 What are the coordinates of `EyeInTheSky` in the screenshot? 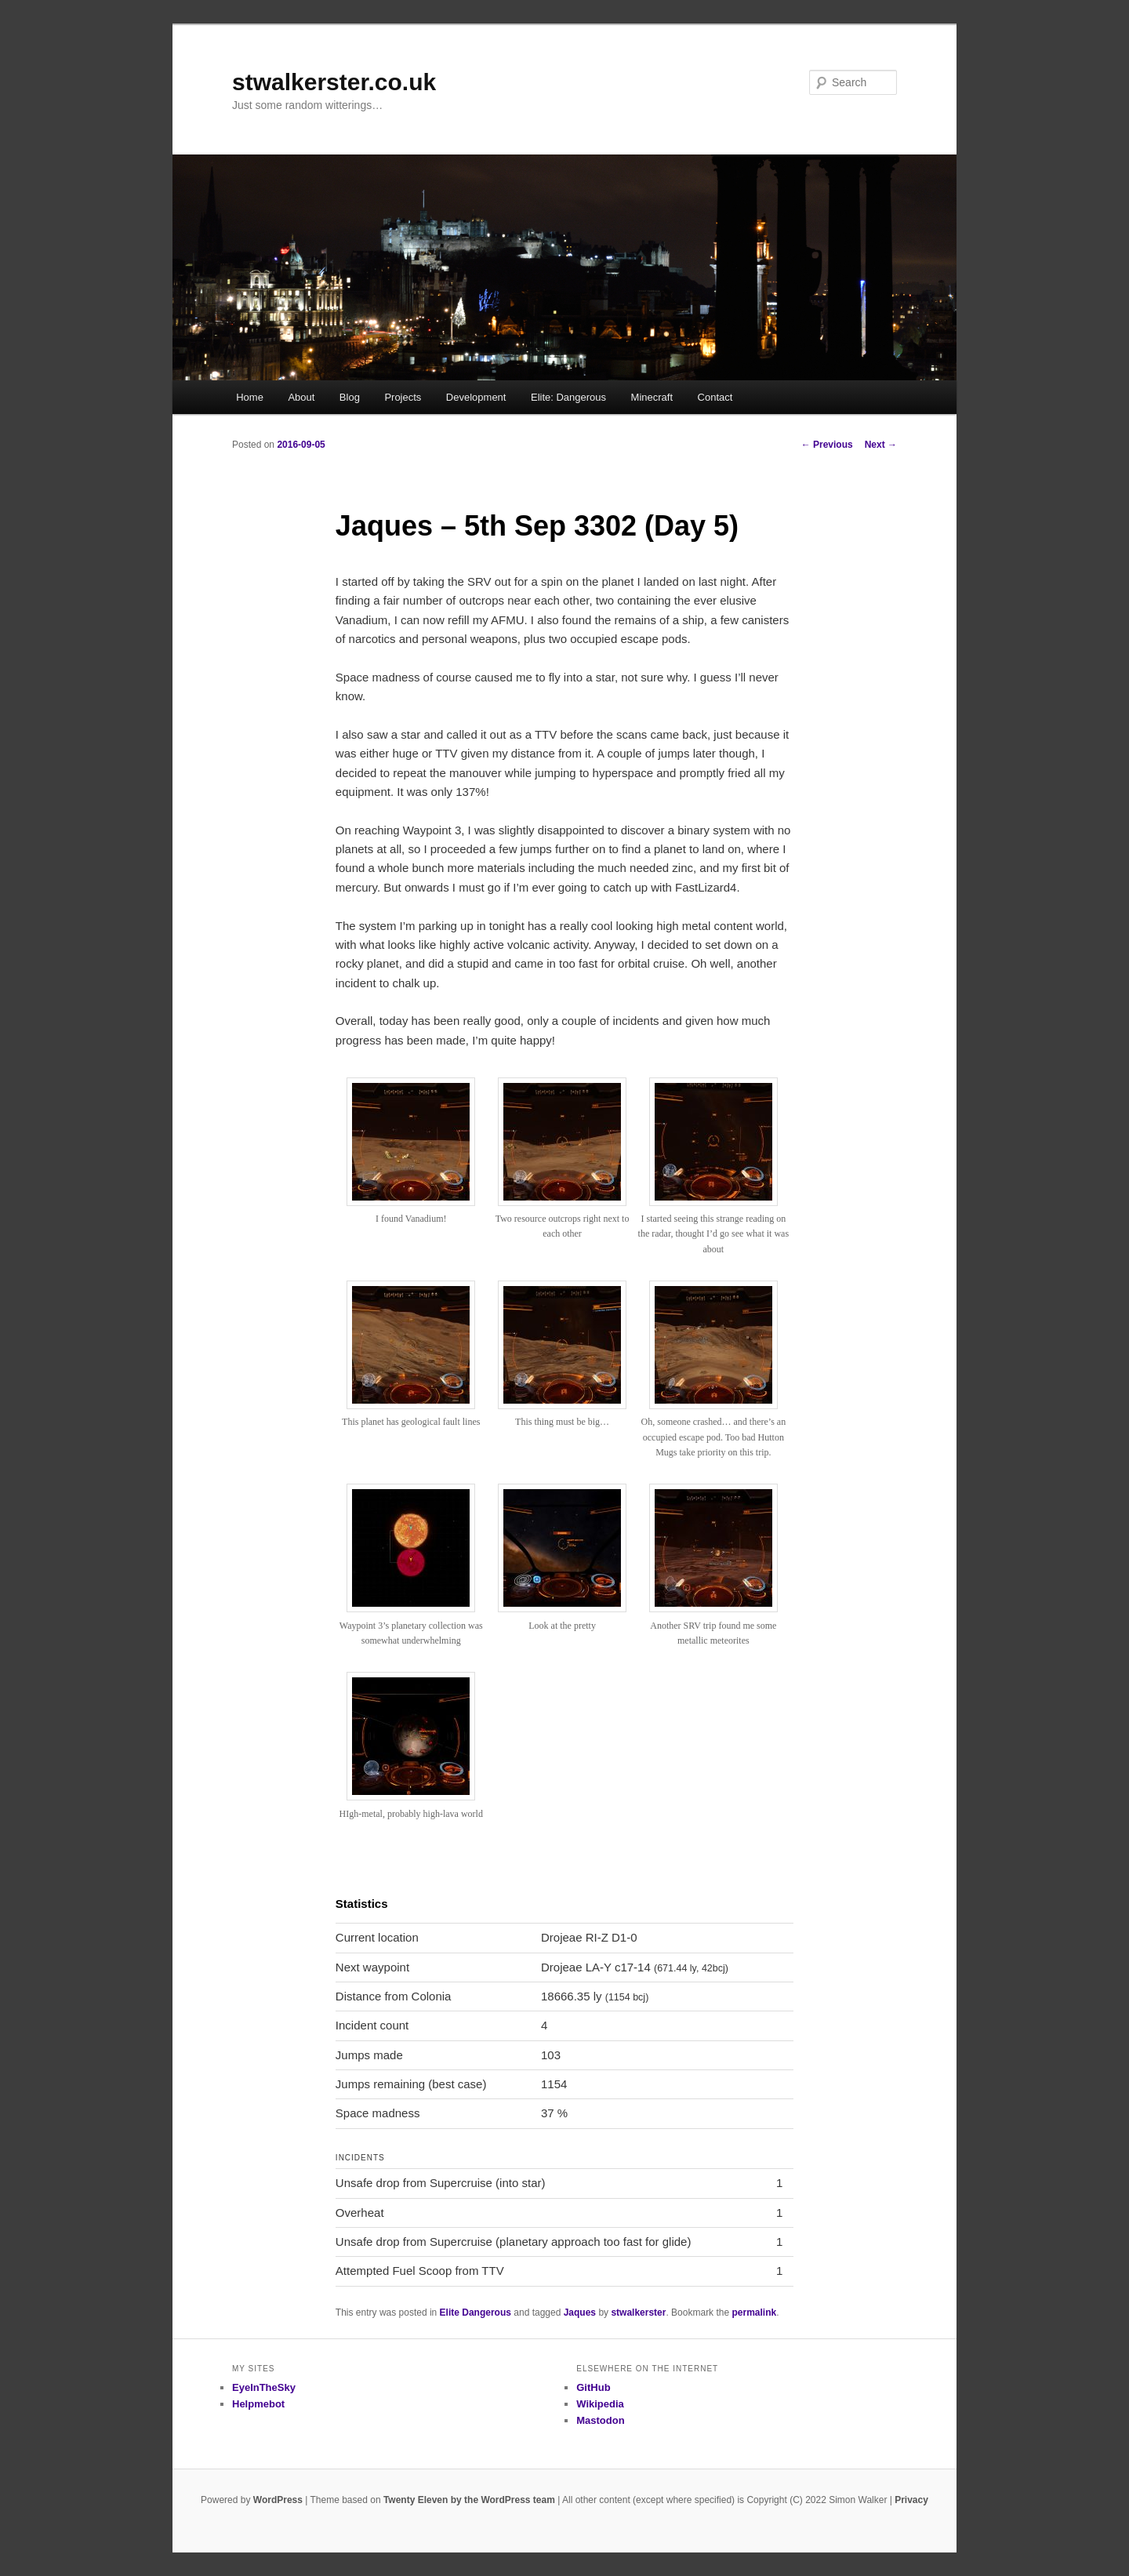 It's located at (264, 2387).